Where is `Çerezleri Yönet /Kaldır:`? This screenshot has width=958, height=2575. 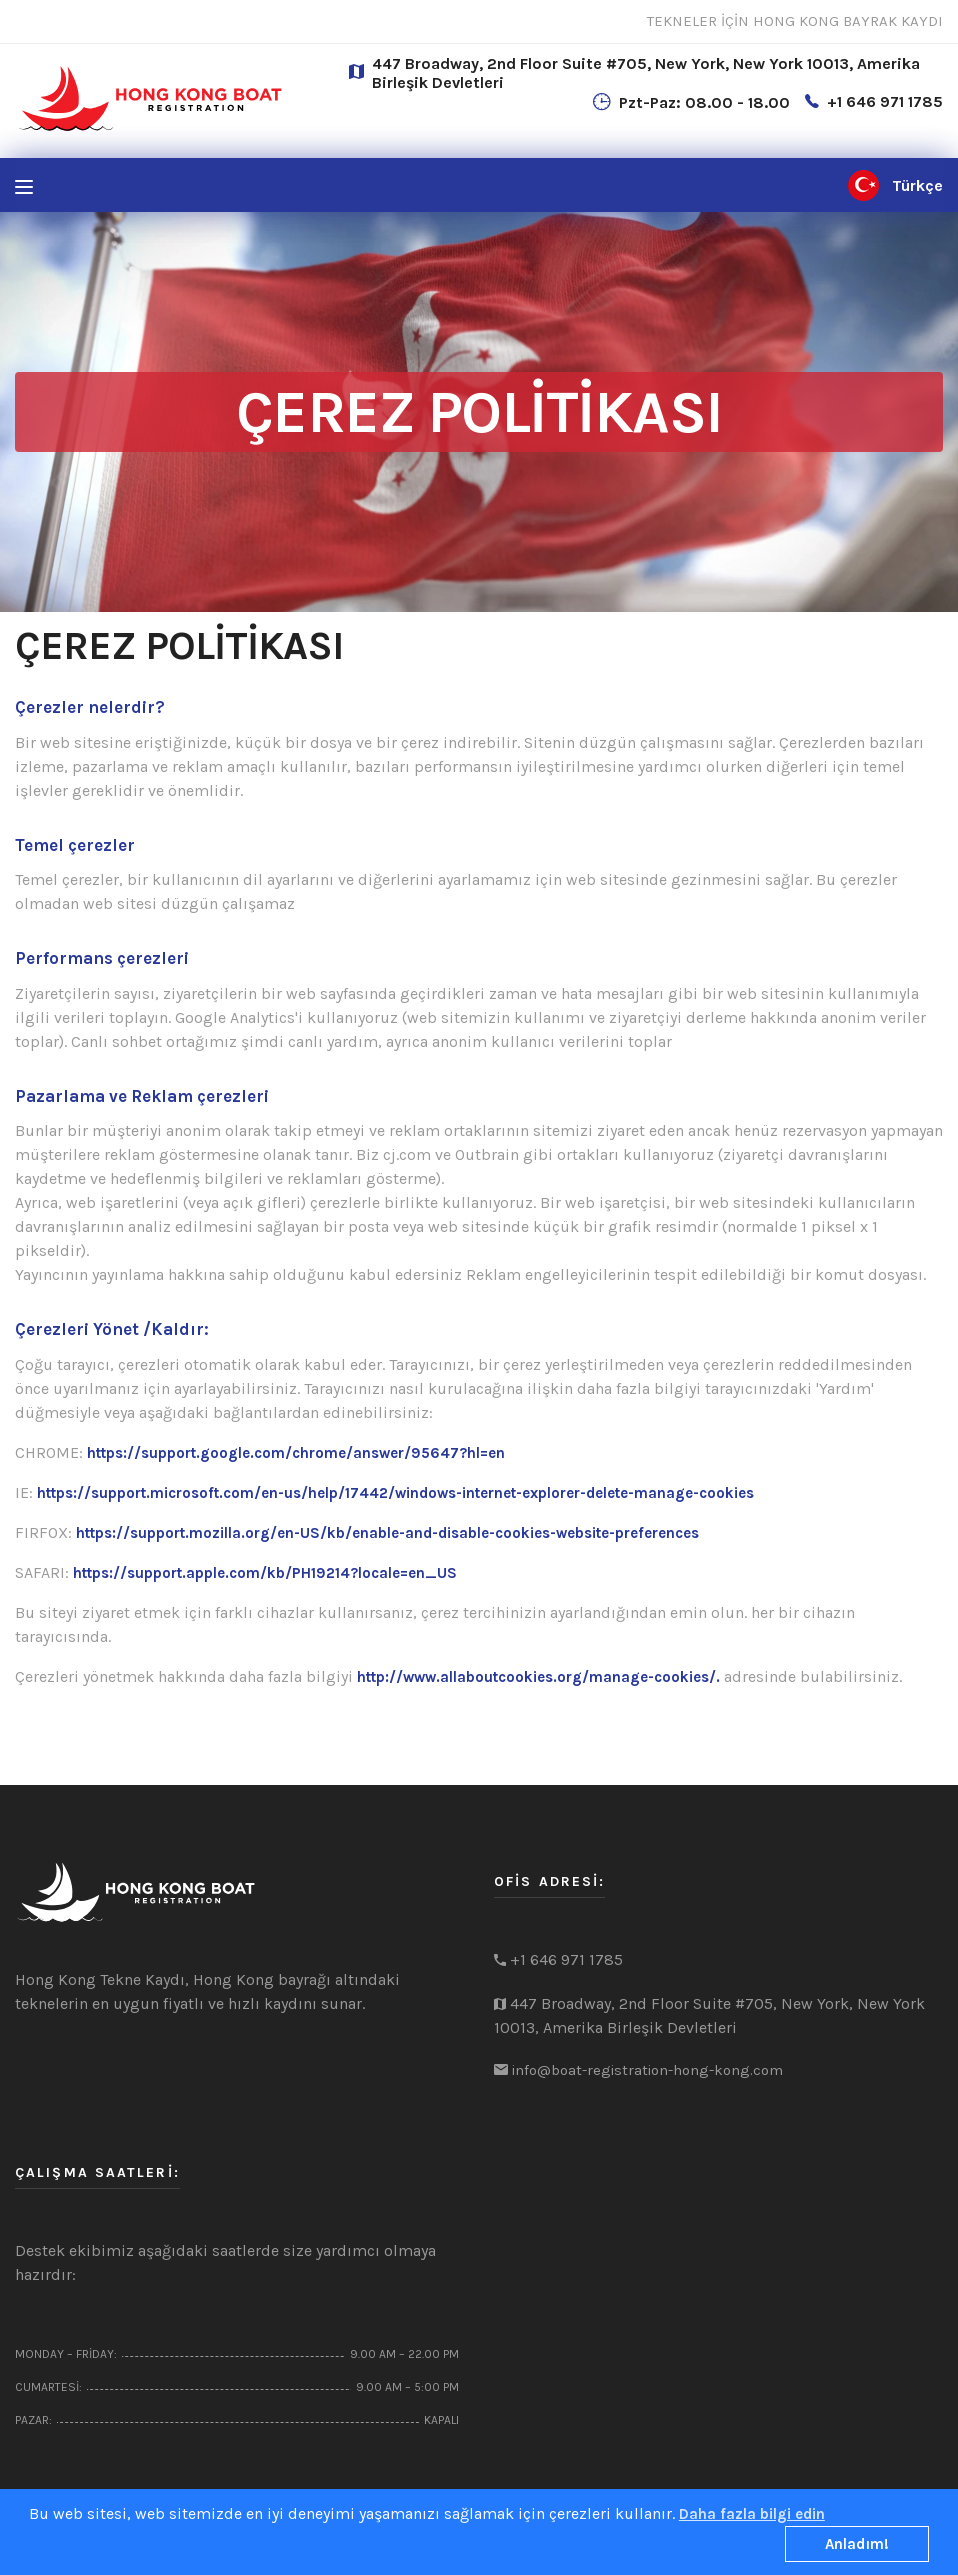 Çerezleri Yönet /Kaldır: is located at coordinates (112, 1329).